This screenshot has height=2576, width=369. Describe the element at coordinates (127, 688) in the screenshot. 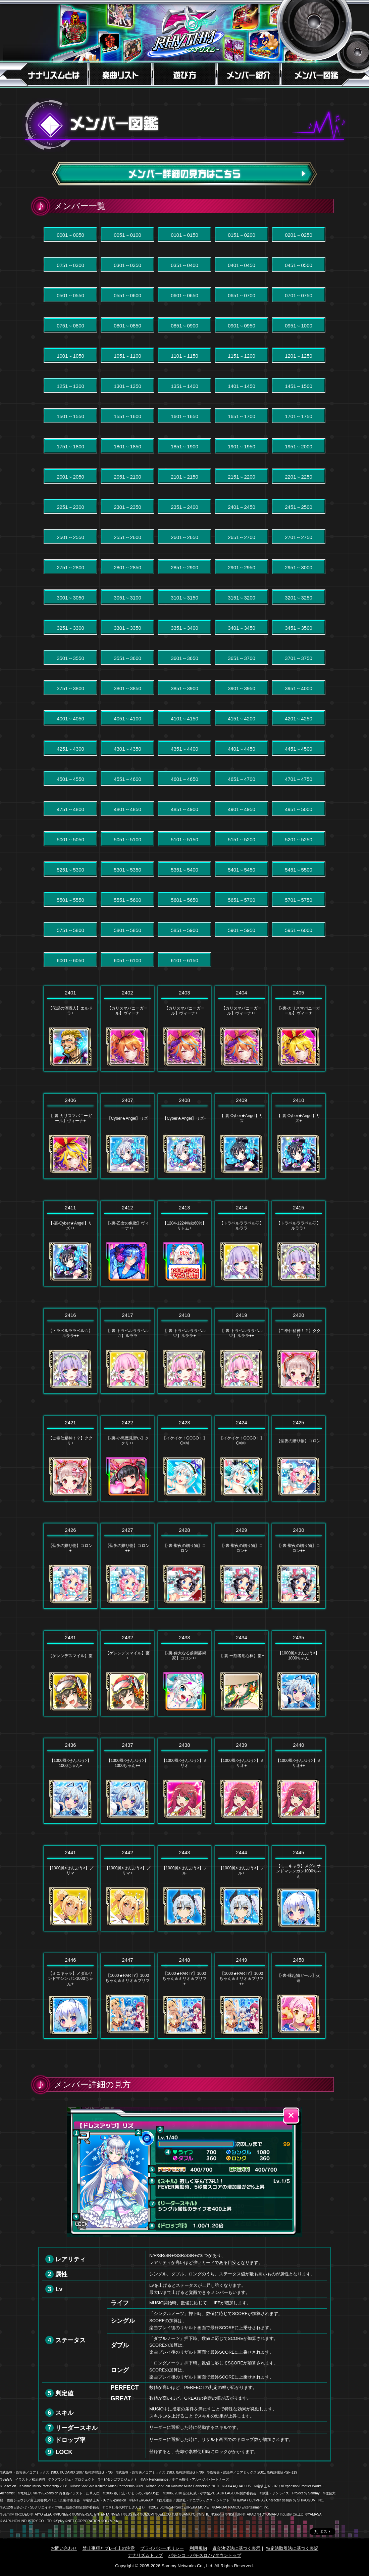

I see `3801～3850` at that location.